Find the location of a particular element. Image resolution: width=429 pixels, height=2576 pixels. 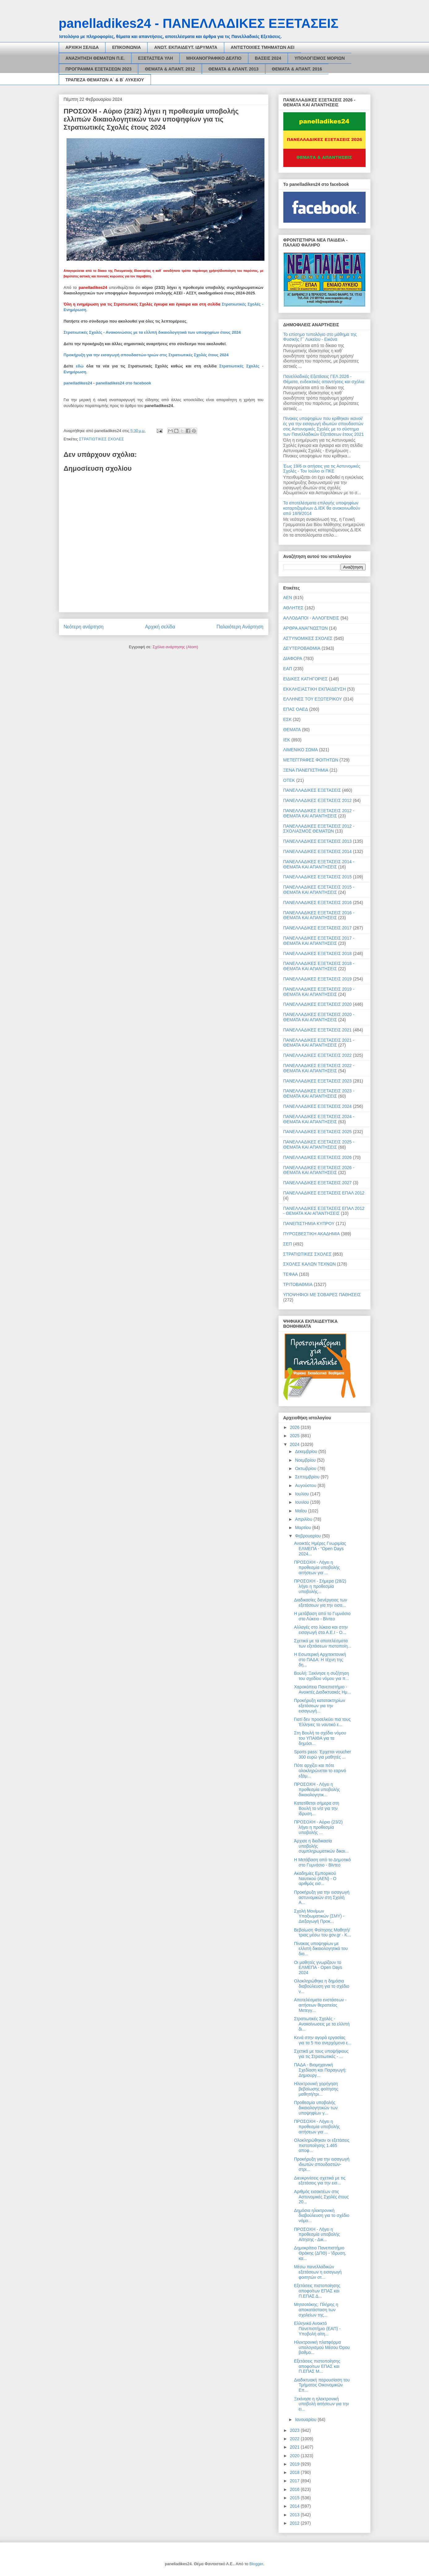

ΠΡΟΣΟΧΗ - Λήγει η προθεσμία υποβολής αιτήσεων για ... is located at coordinates (317, 1567).